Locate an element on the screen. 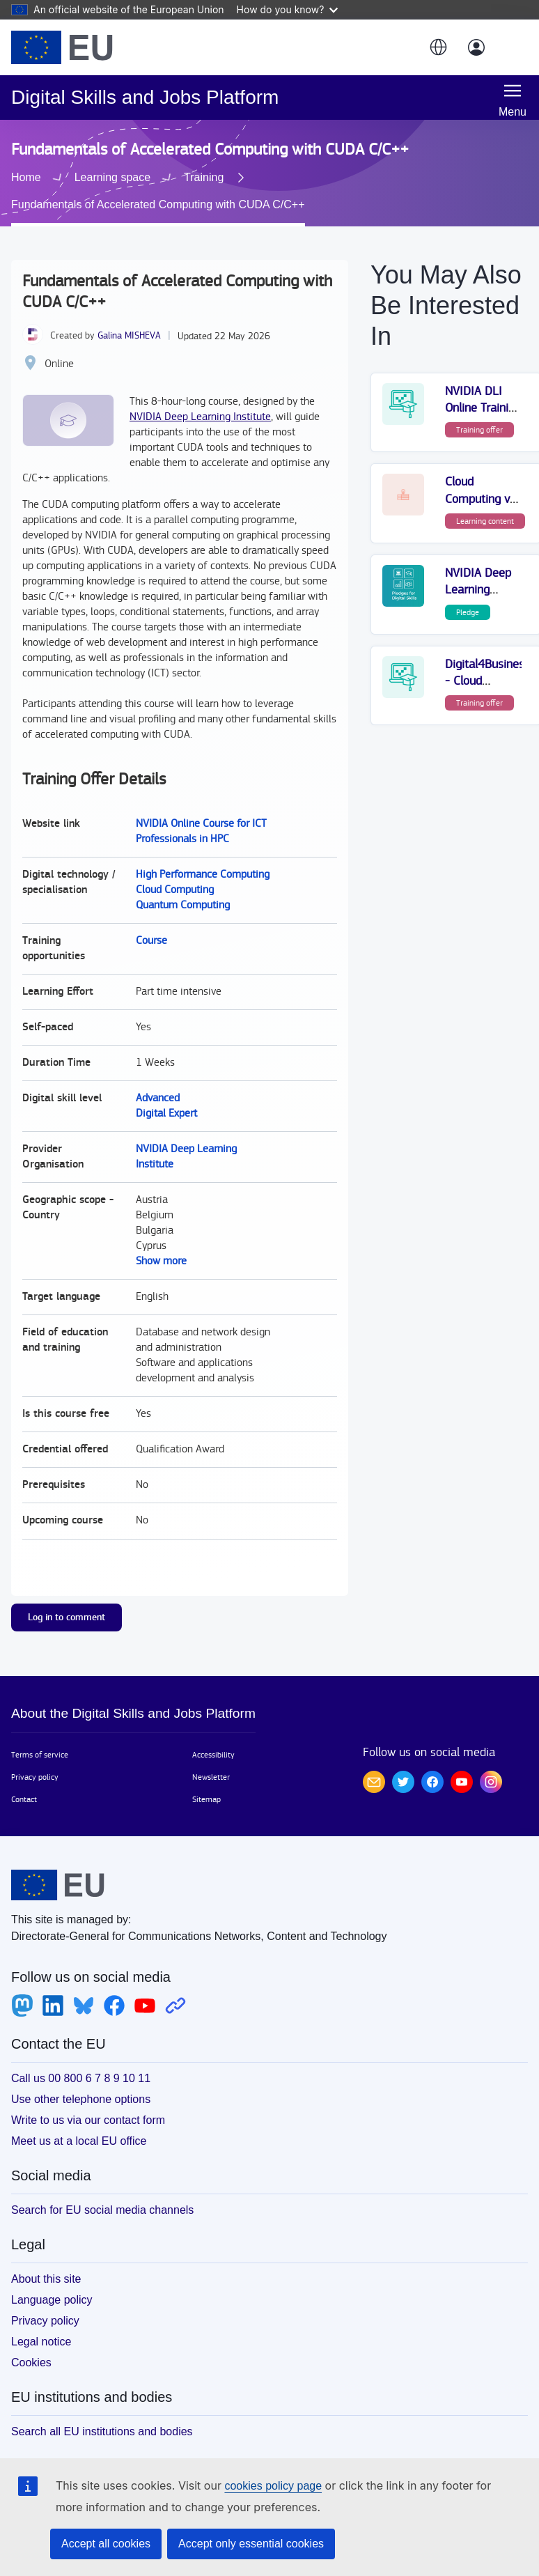  Training is located at coordinates (53, 186).